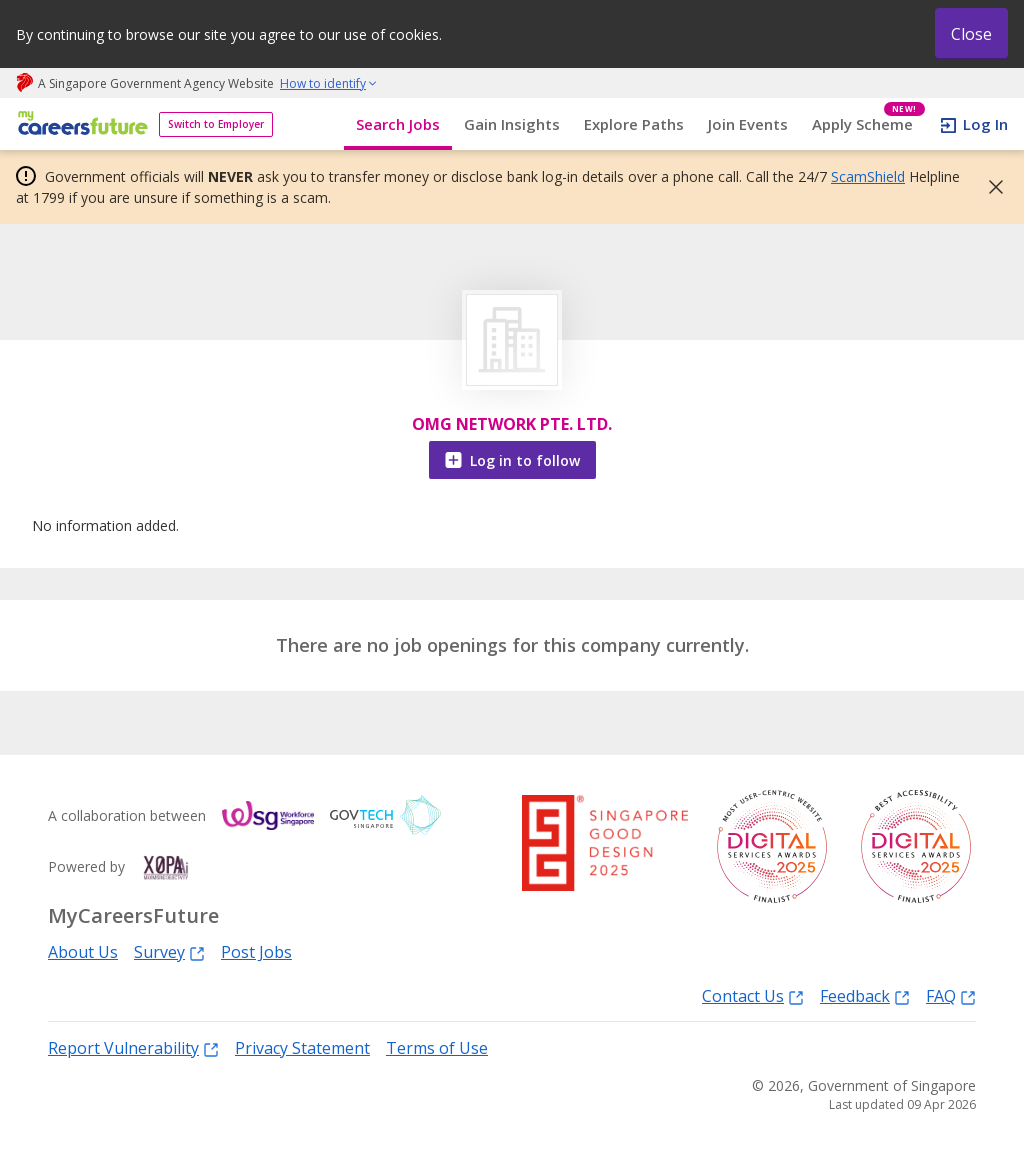 The image size is (1024, 1159). I want to click on Close, so click(971, 34).